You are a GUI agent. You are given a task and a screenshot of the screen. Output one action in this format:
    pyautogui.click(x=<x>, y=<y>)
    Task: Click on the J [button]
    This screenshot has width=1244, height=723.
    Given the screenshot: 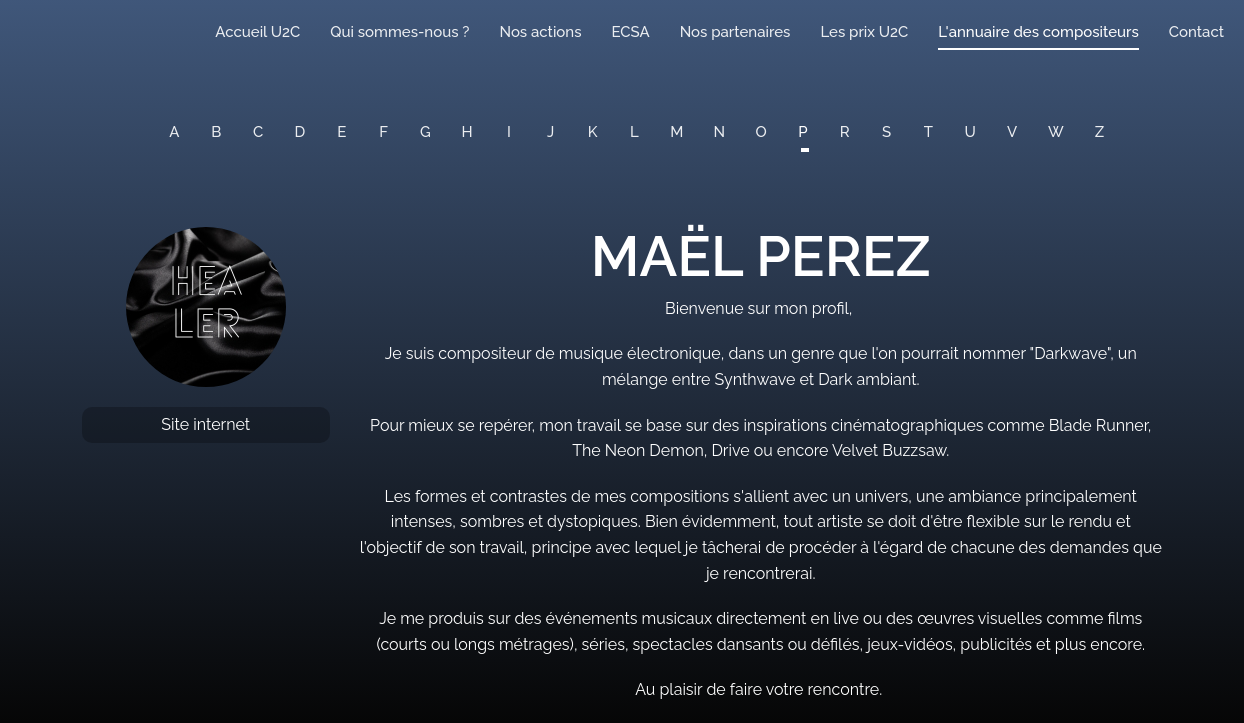 What is the action you would take?
    pyautogui.click(x=550, y=132)
    